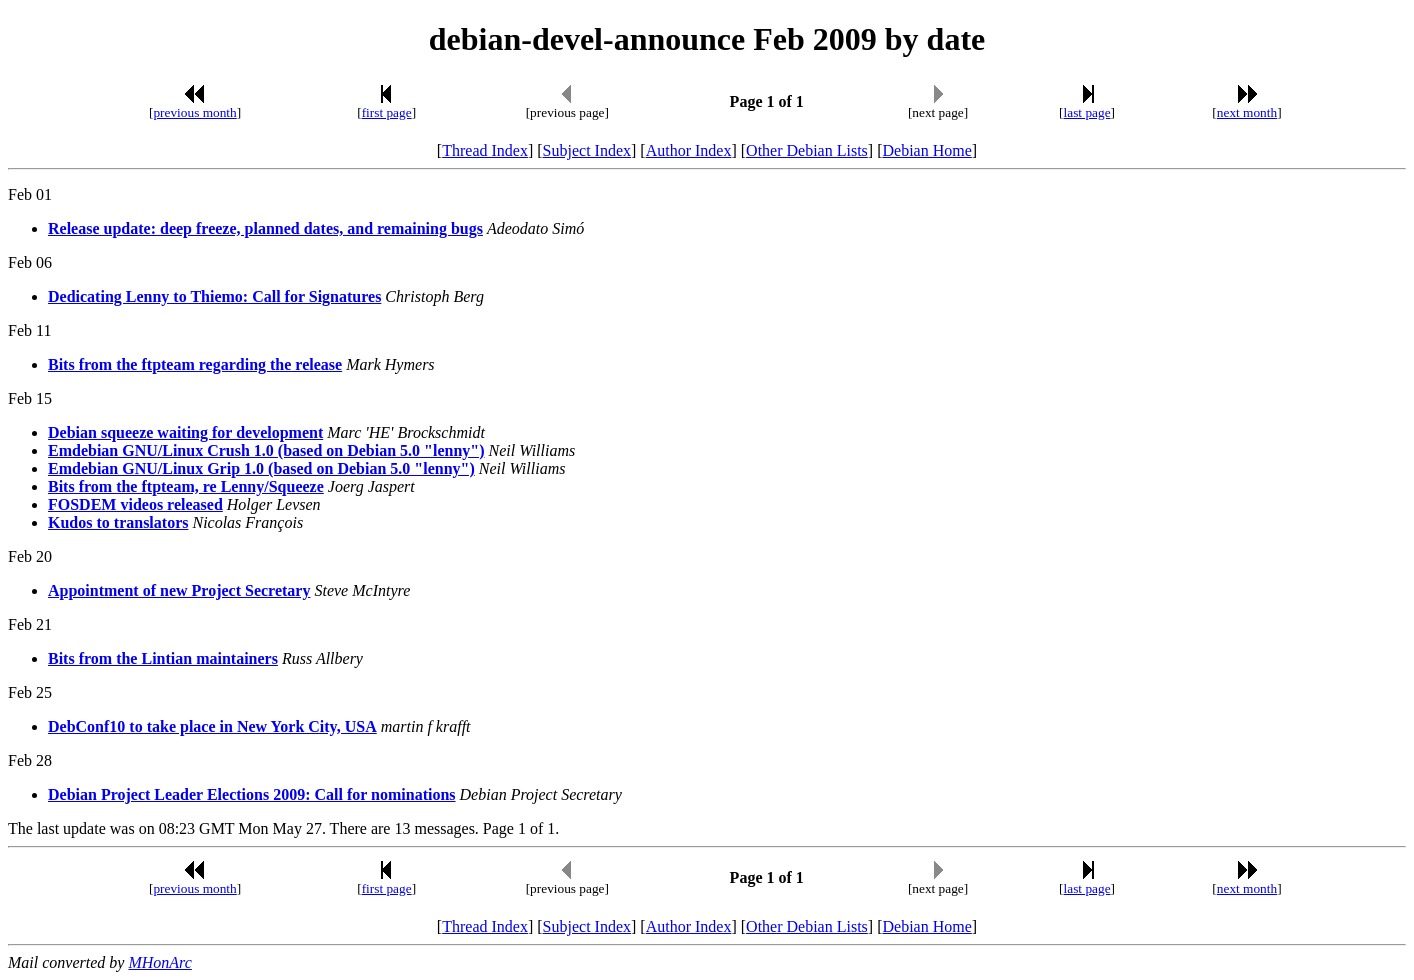 The width and height of the screenshot is (1414, 980). What do you see at coordinates (1087, 112) in the screenshot?
I see `last page` at bounding box center [1087, 112].